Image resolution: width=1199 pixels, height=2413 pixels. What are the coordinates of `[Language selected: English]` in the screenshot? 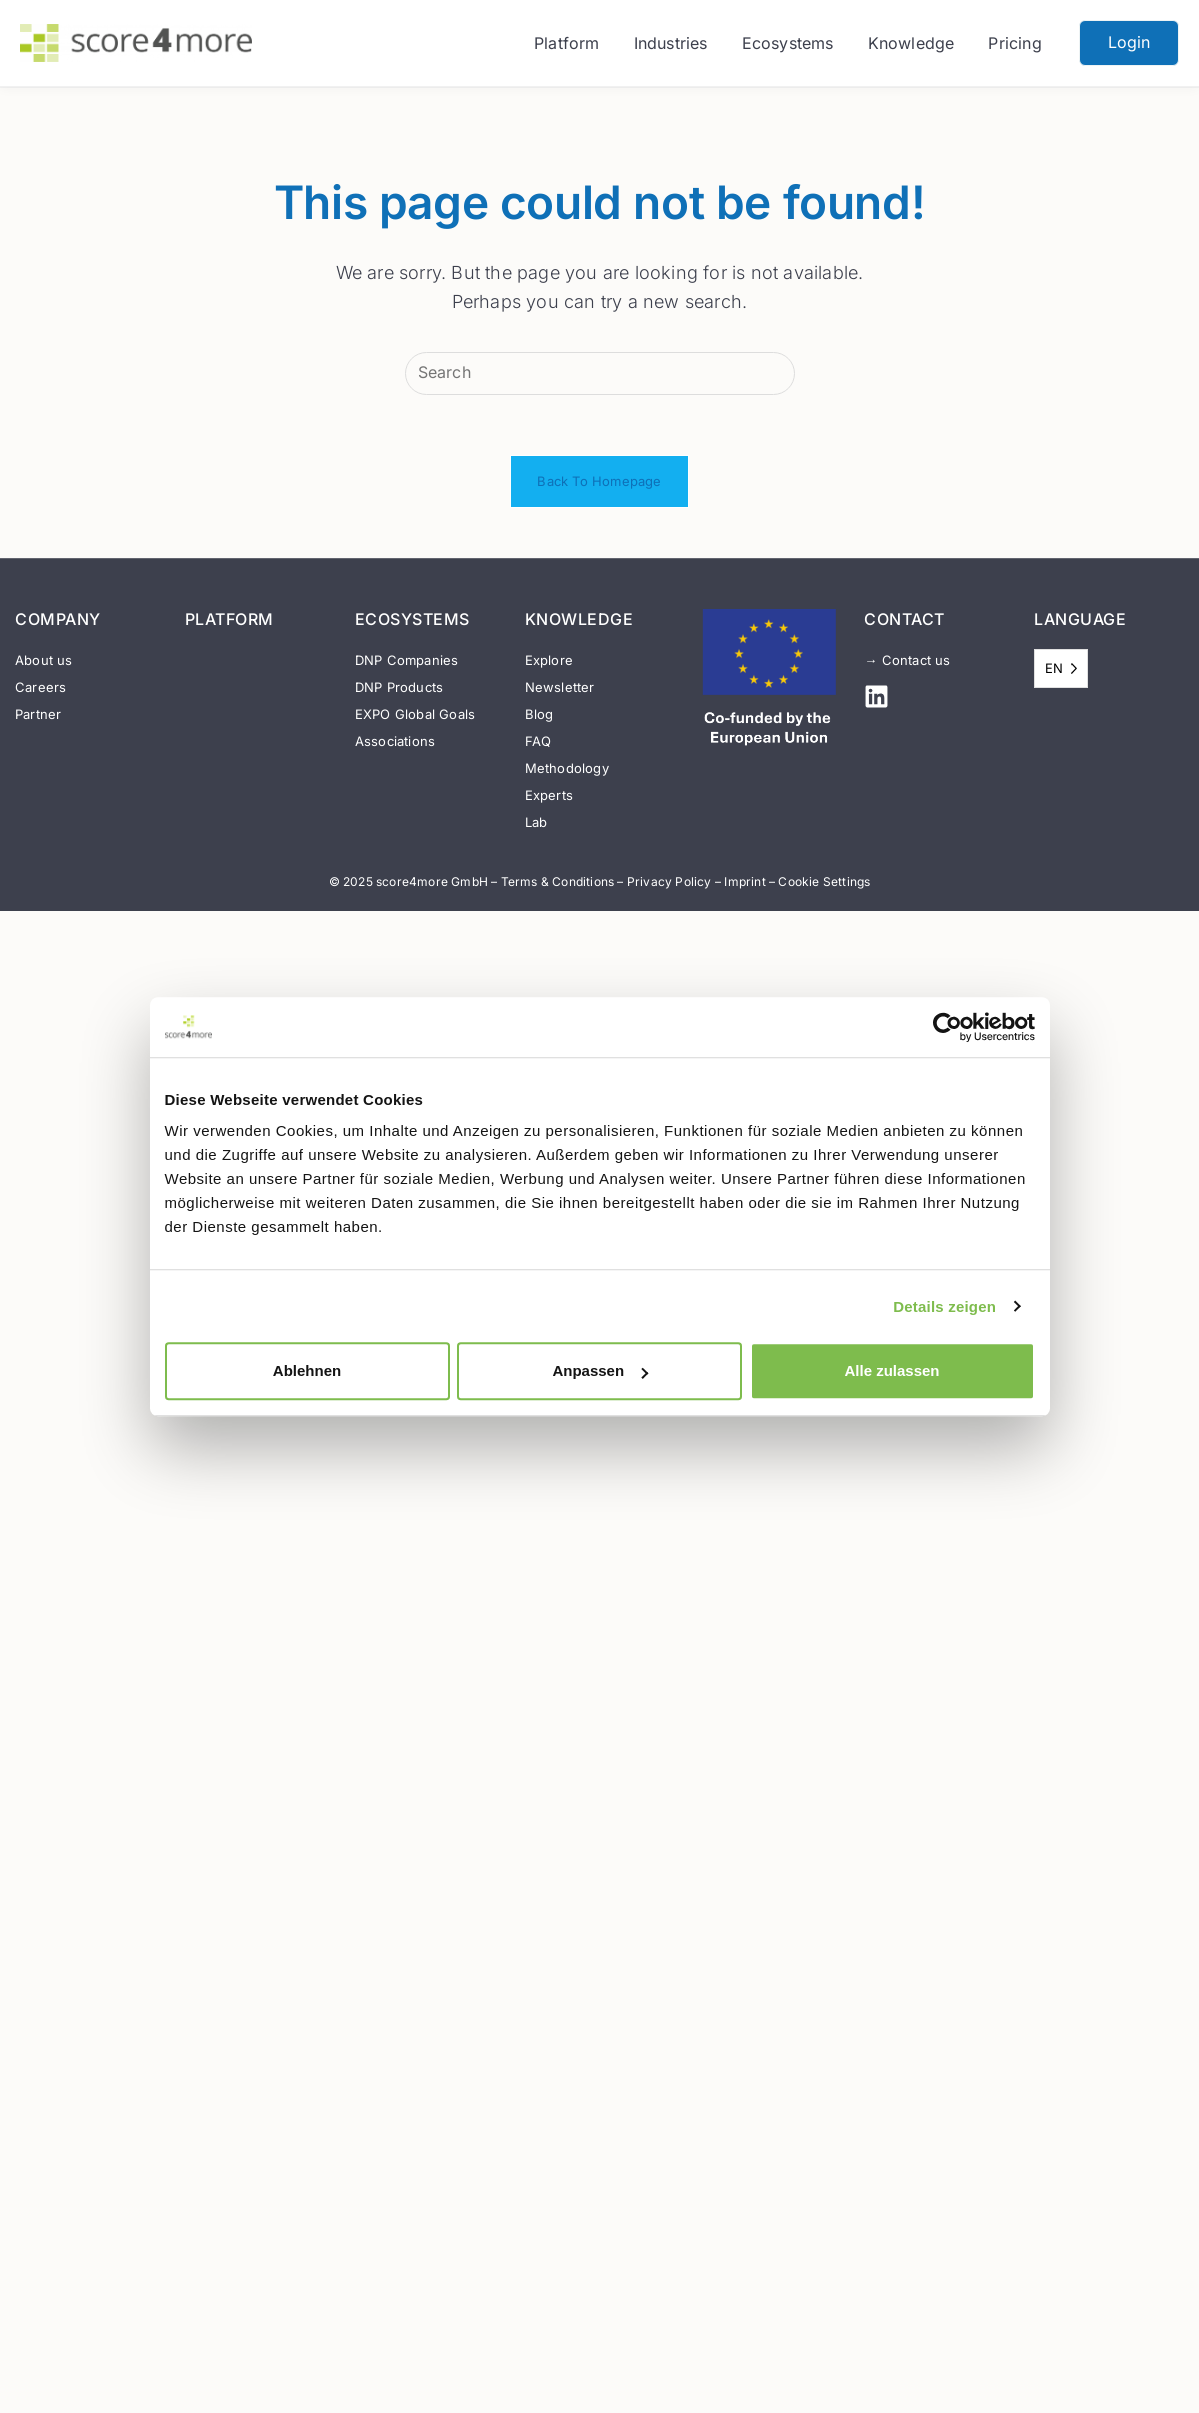 It's located at (1061, 668).